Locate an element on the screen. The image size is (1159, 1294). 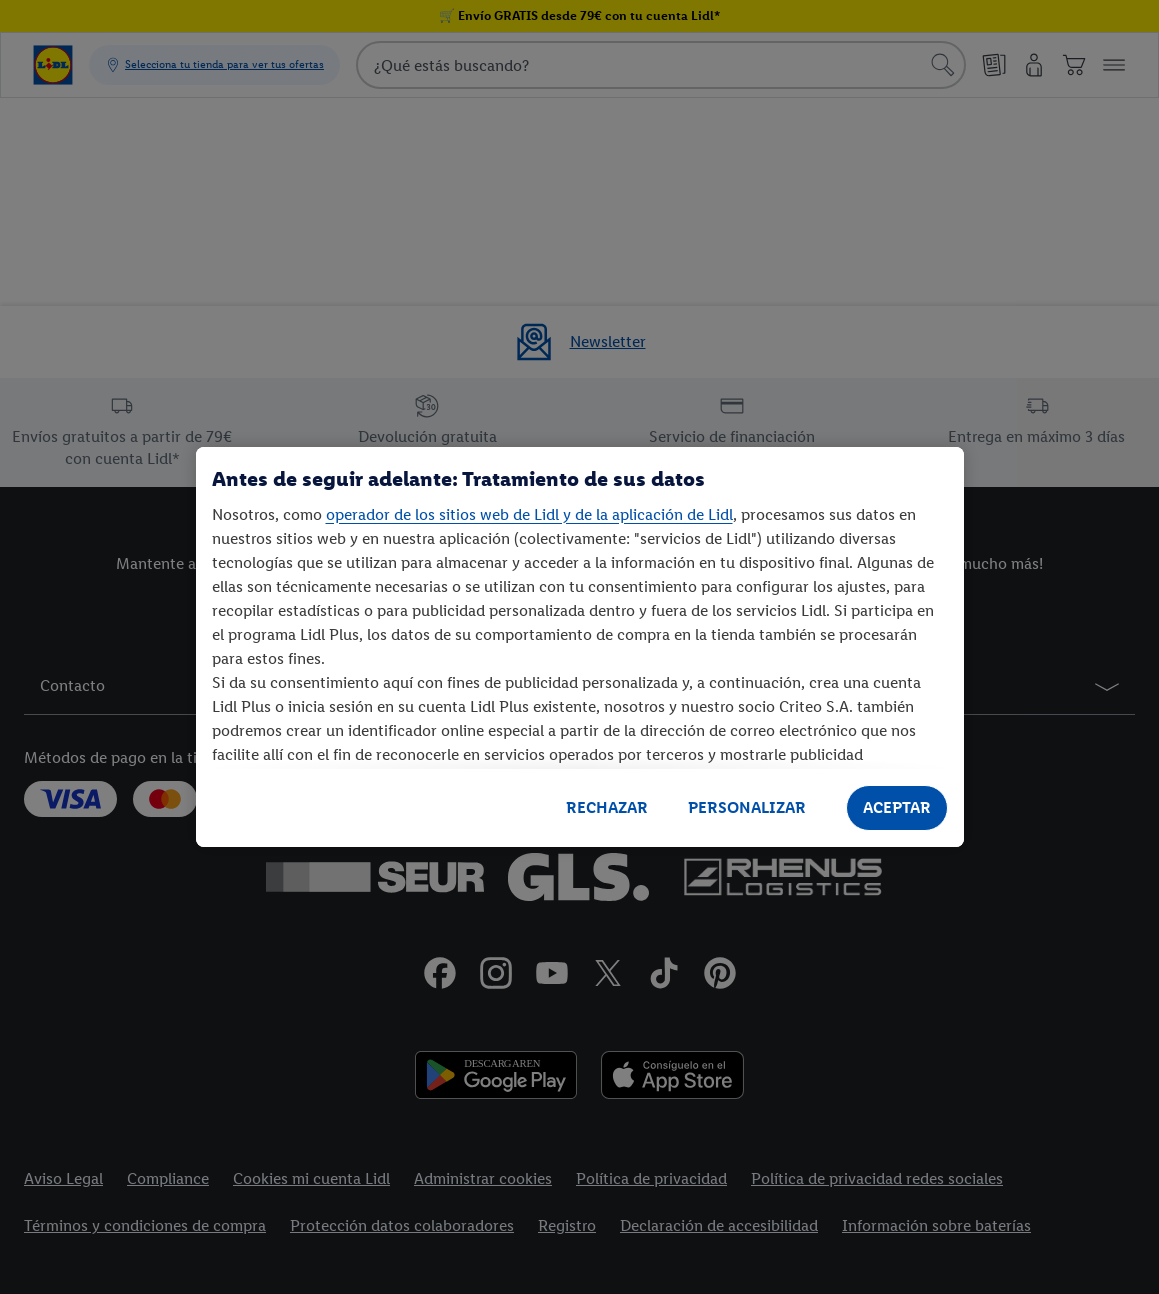
operador de los sitios web de Lidl y de la aplicación de Lidl is located at coordinates (529, 514).